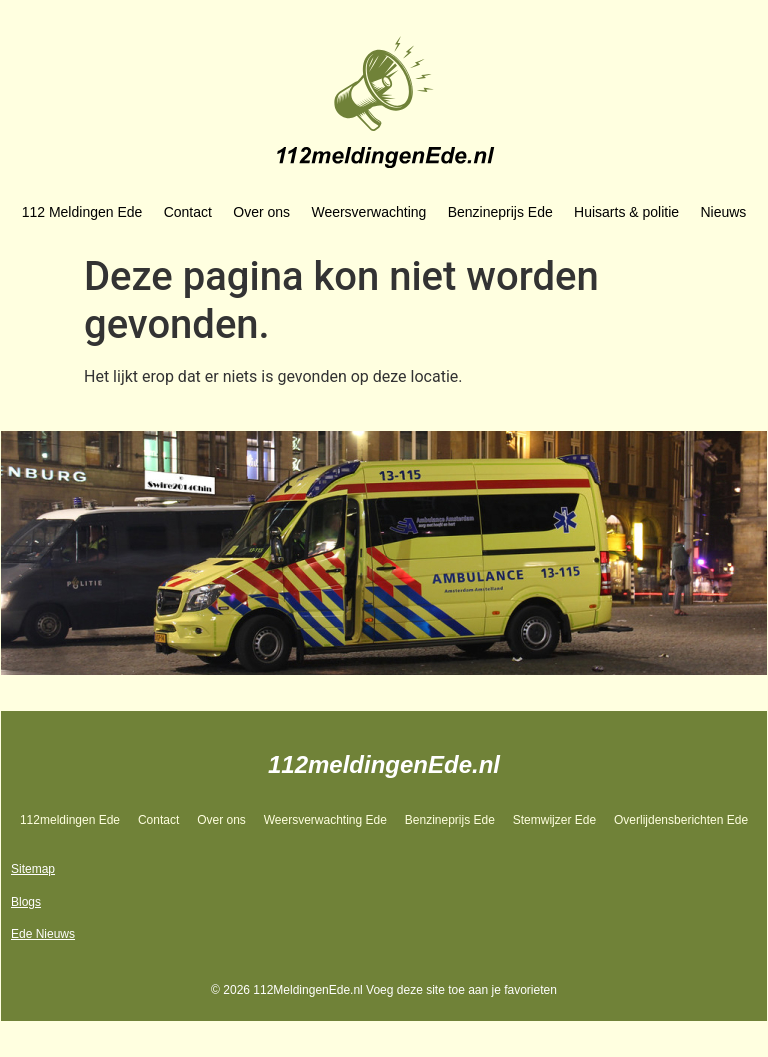  Describe the element at coordinates (33, 869) in the screenshot. I see `Sitemap` at that location.